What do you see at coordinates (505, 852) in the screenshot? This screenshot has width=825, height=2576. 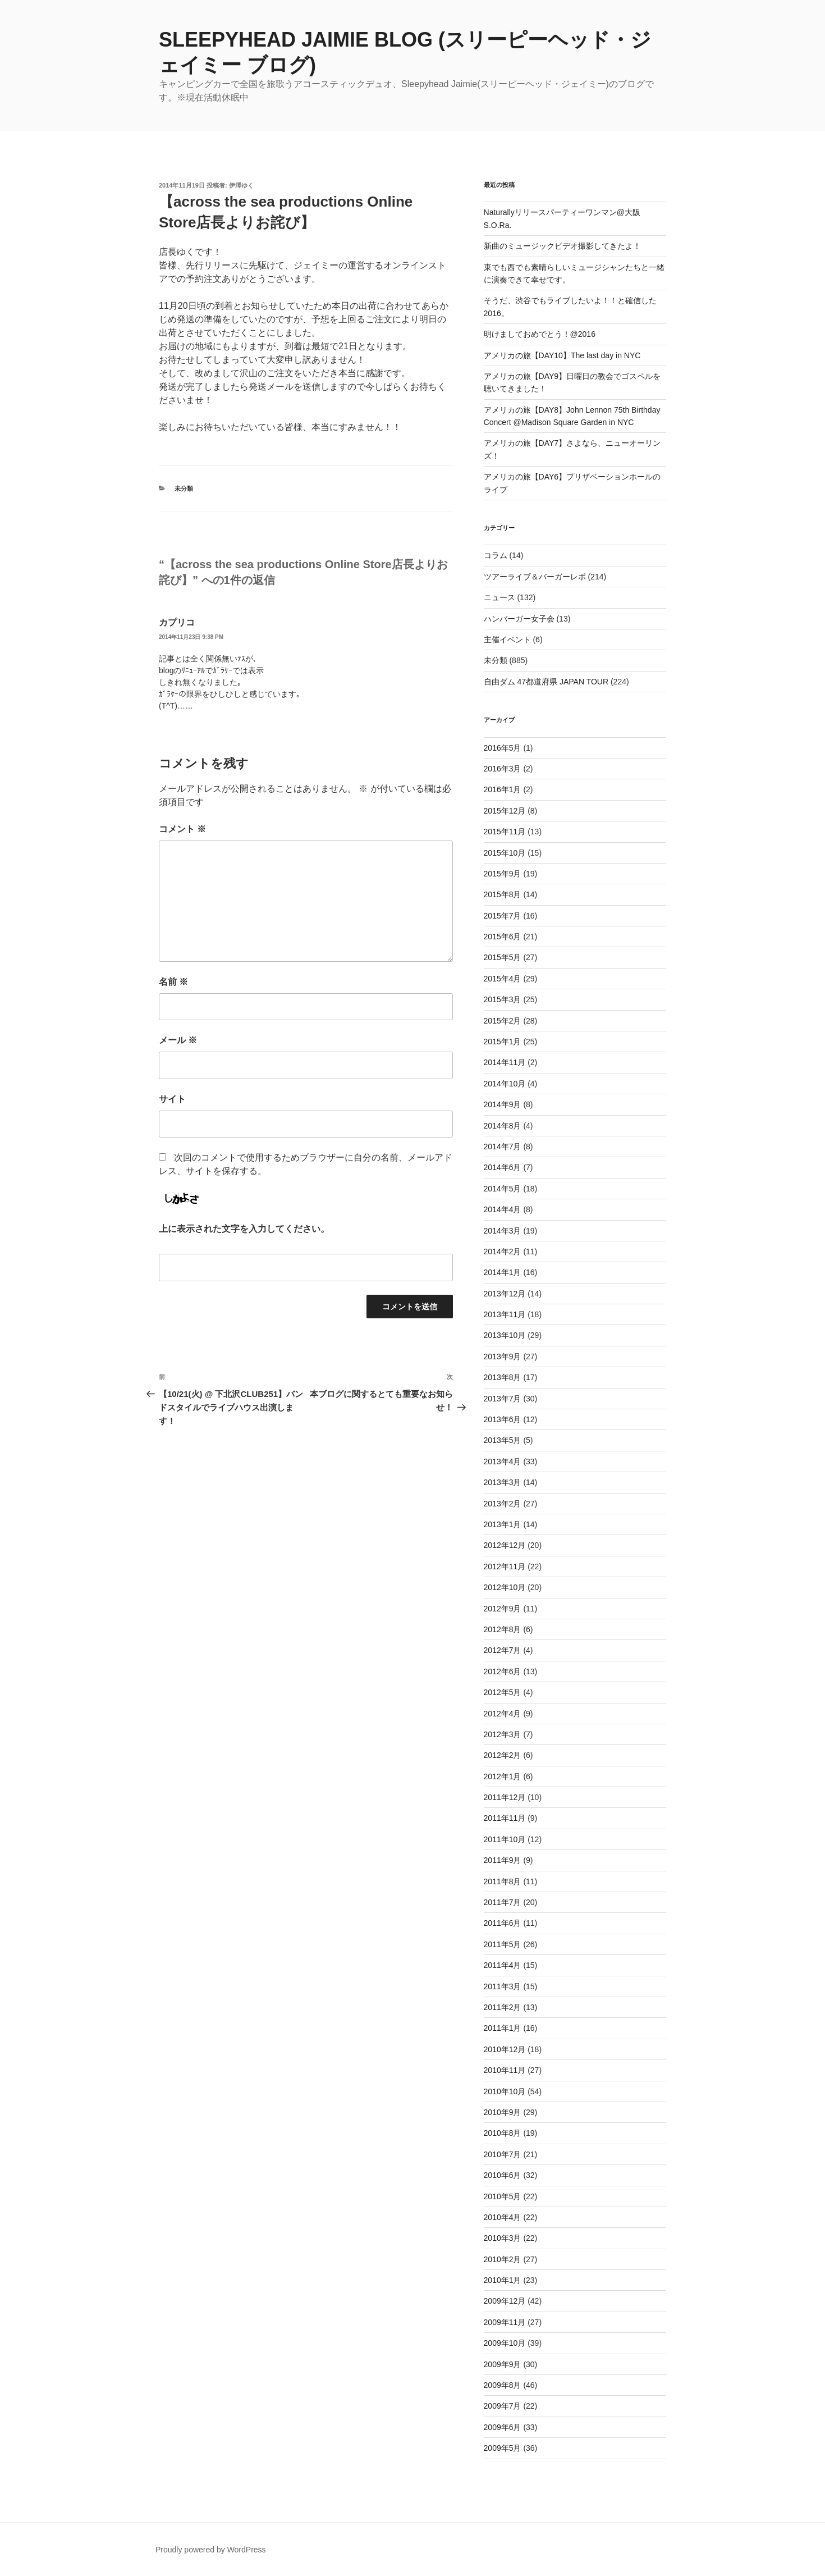 I see `2015年10月` at bounding box center [505, 852].